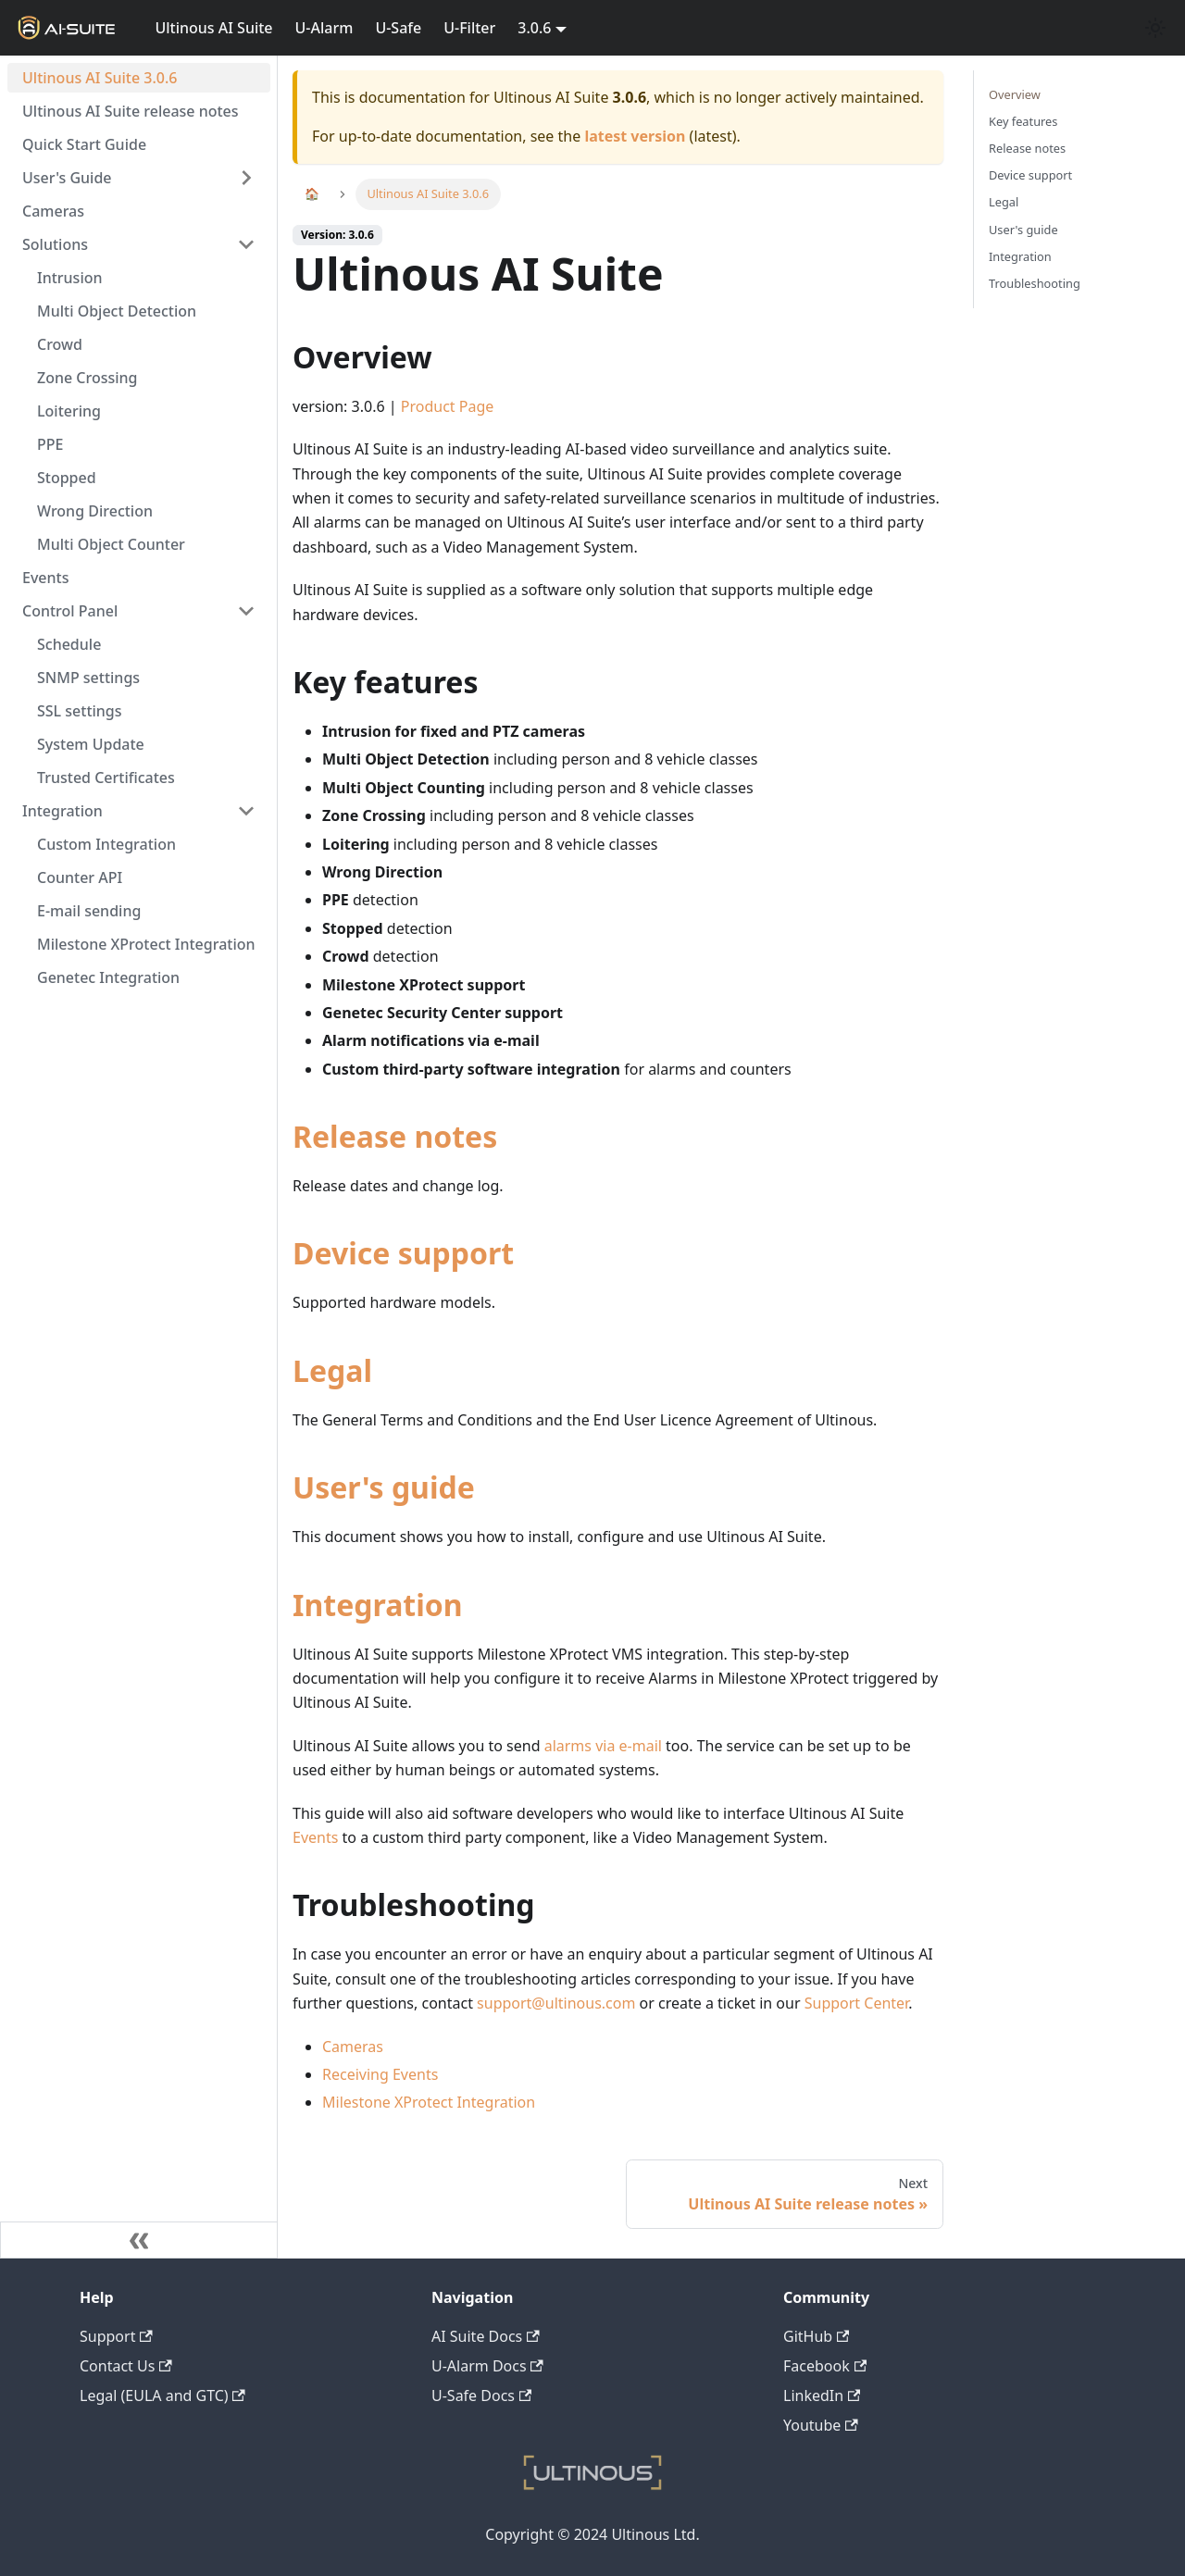 This screenshot has width=1185, height=2576. Describe the element at coordinates (246, 811) in the screenshot. I see `[Toggle the collapsible sidebar category 'Integration']` at that location.